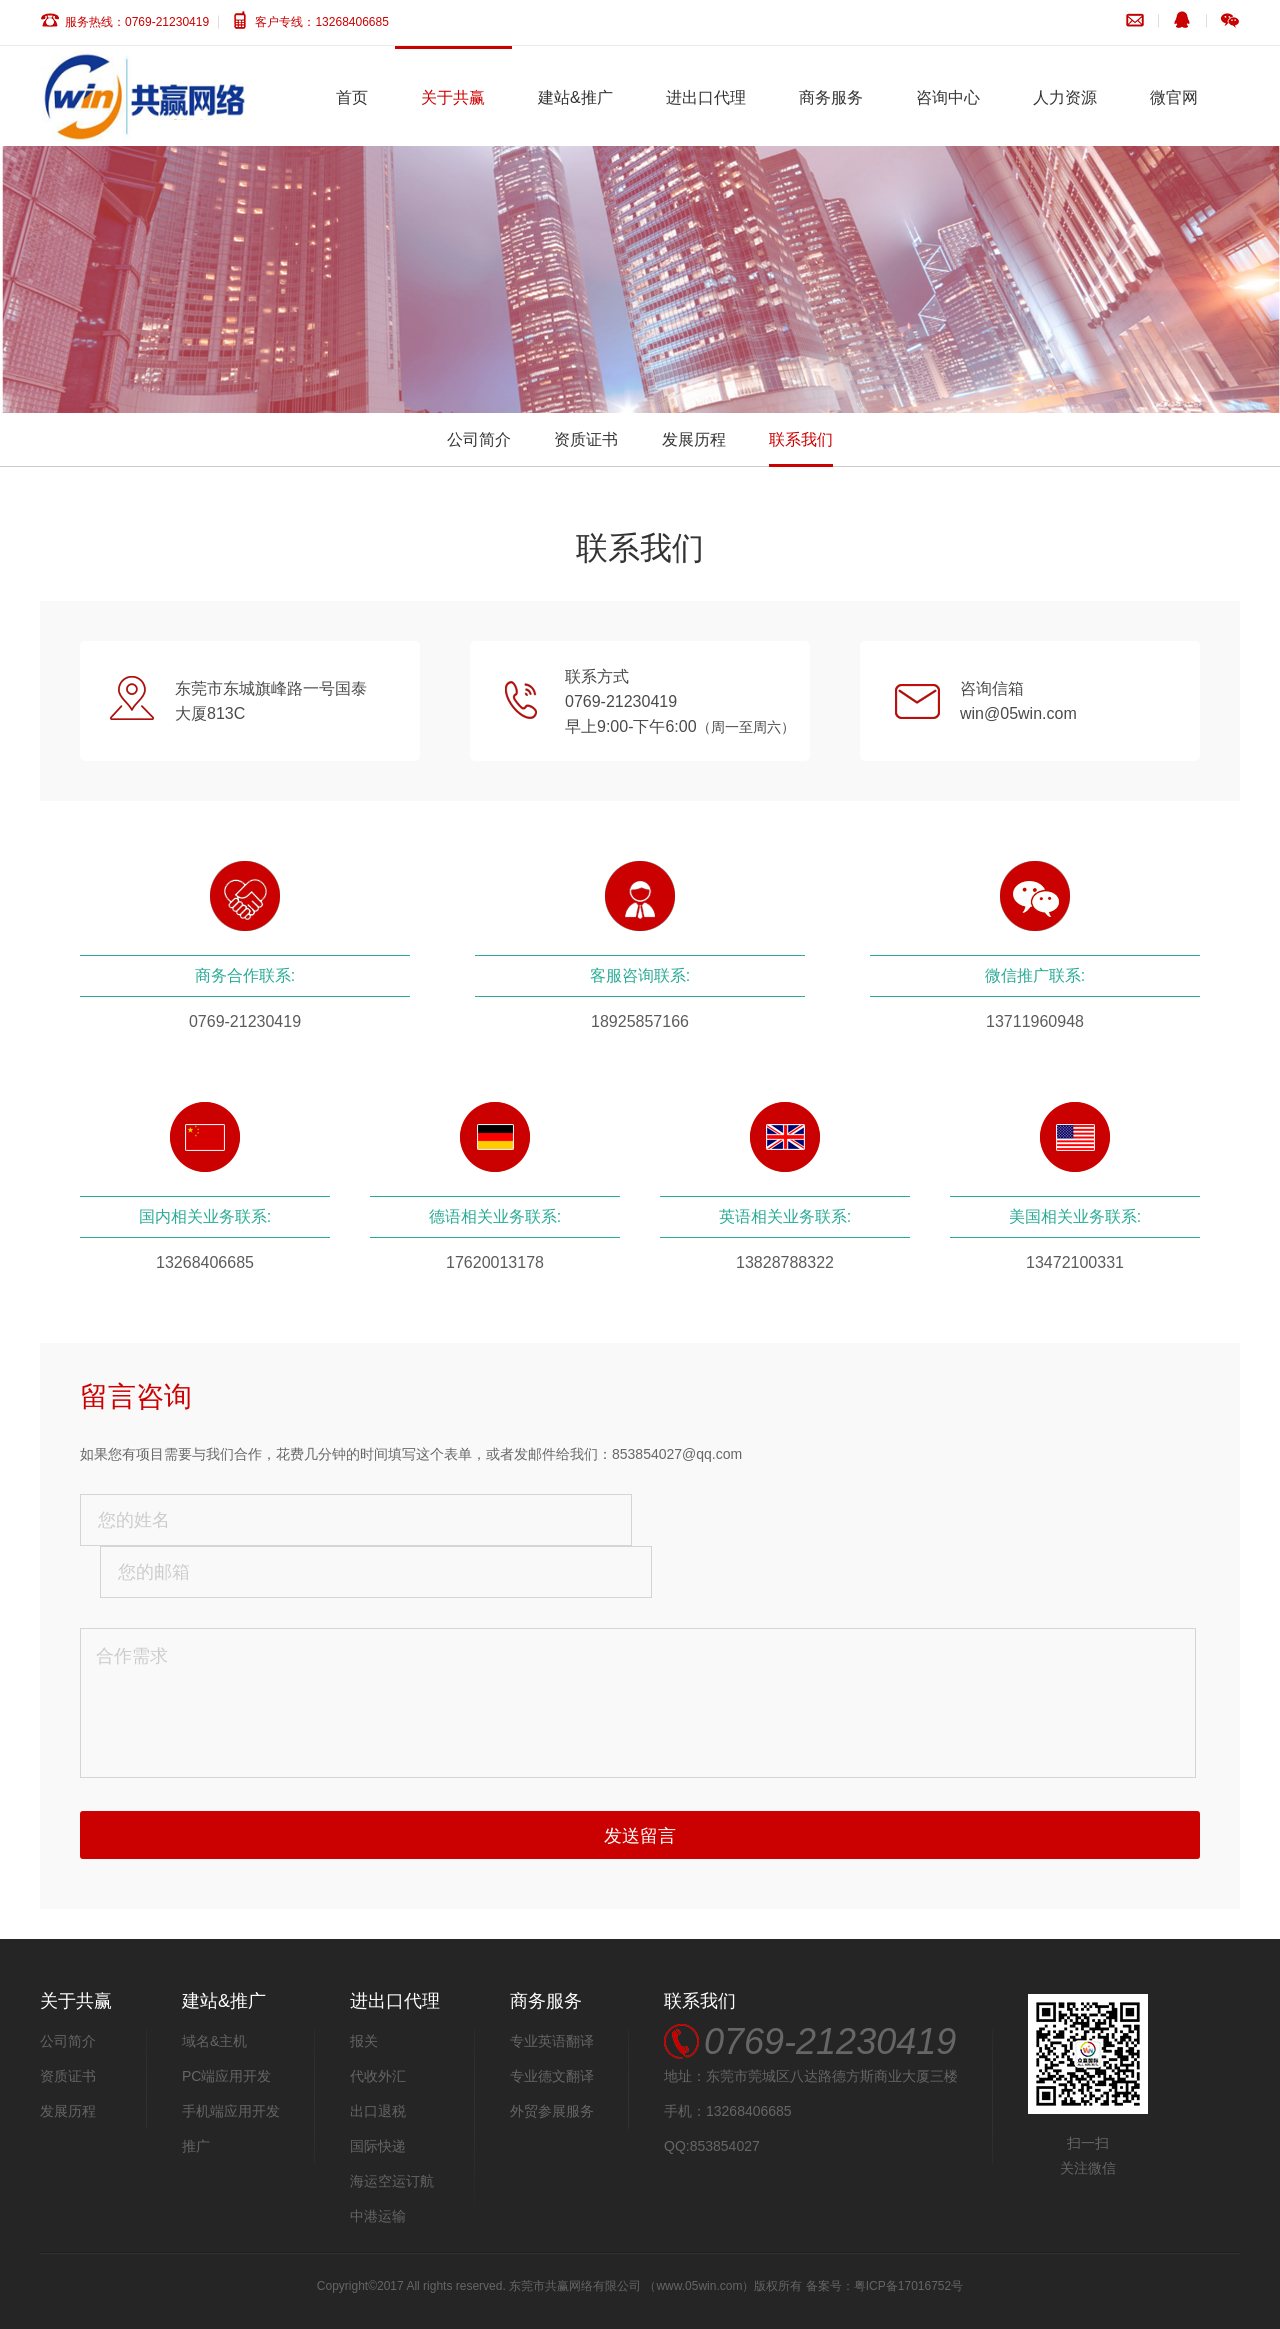 Image resolution: width=1280 pixels, height=2329 pixels. What do you see at coordinates (378, 2216) in the screenshot?
I see `中港运输` at bounding box center [378, 2216].